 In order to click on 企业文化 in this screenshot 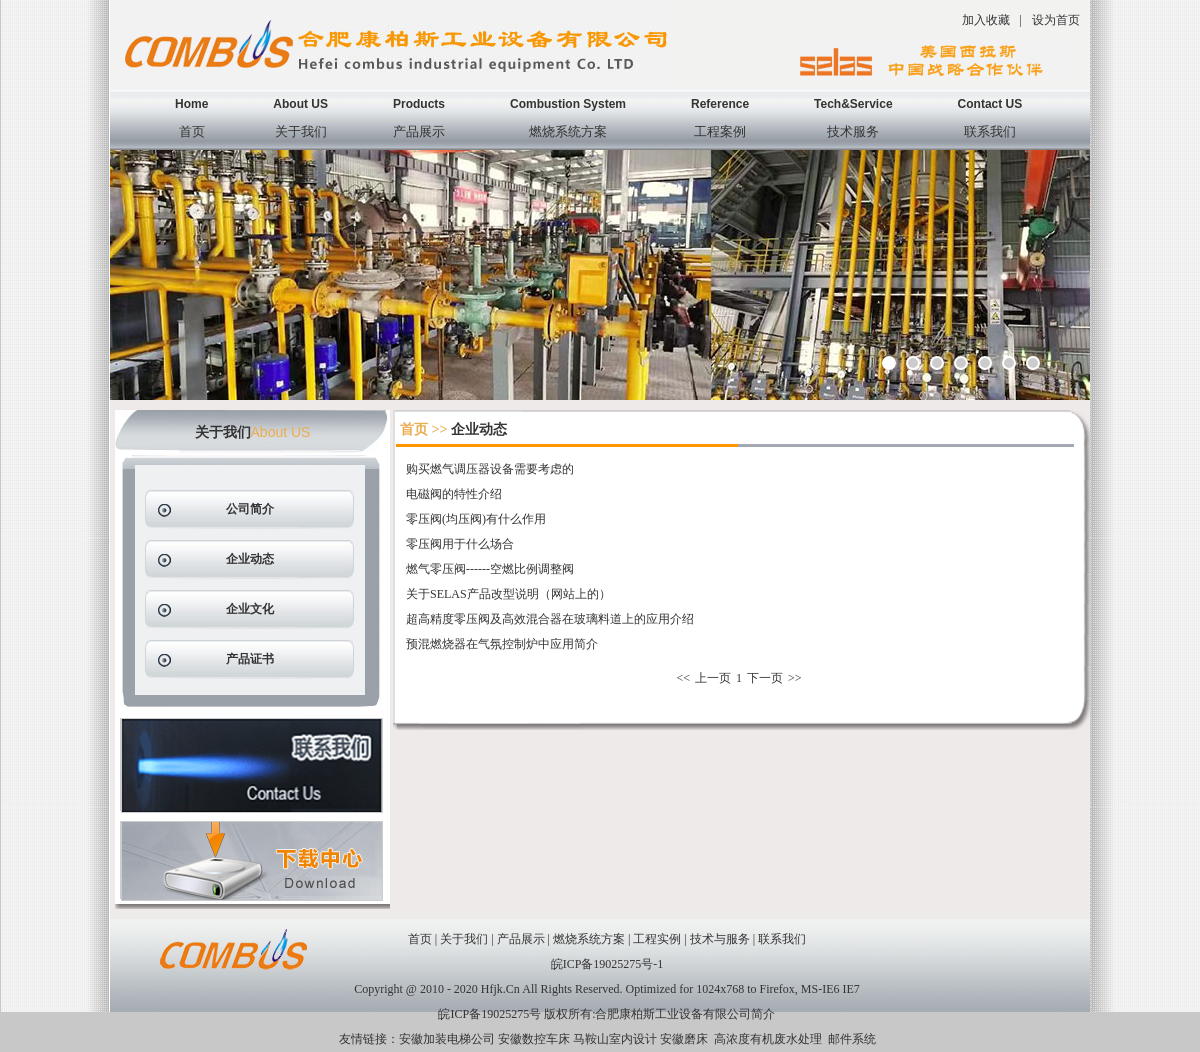, I will do `click(250, 609)`.